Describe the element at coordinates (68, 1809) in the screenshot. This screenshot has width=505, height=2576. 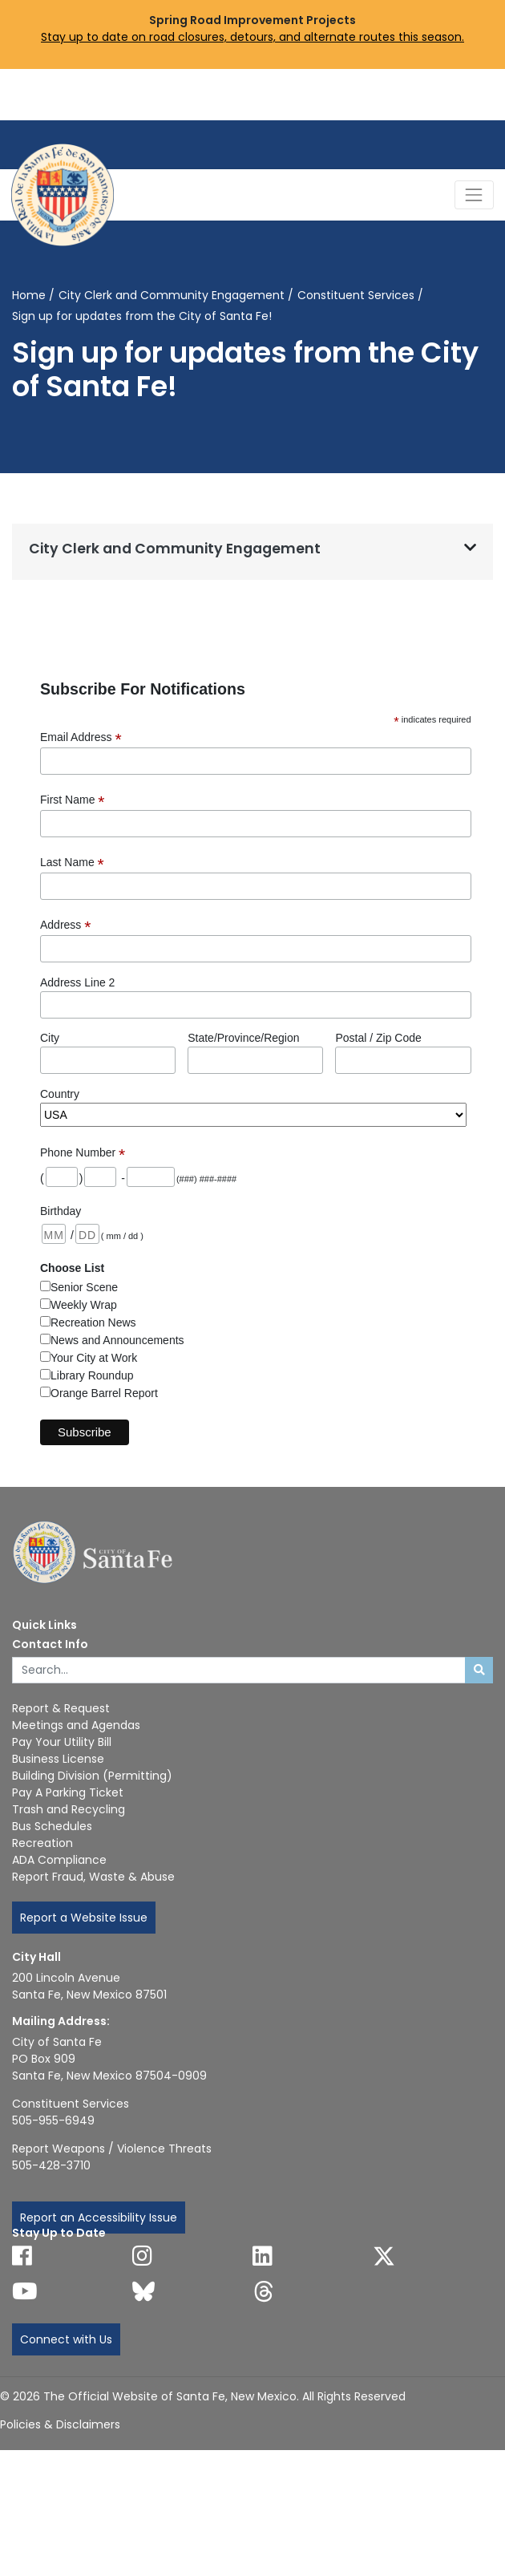
I see `Trash and Recycling` at that location.